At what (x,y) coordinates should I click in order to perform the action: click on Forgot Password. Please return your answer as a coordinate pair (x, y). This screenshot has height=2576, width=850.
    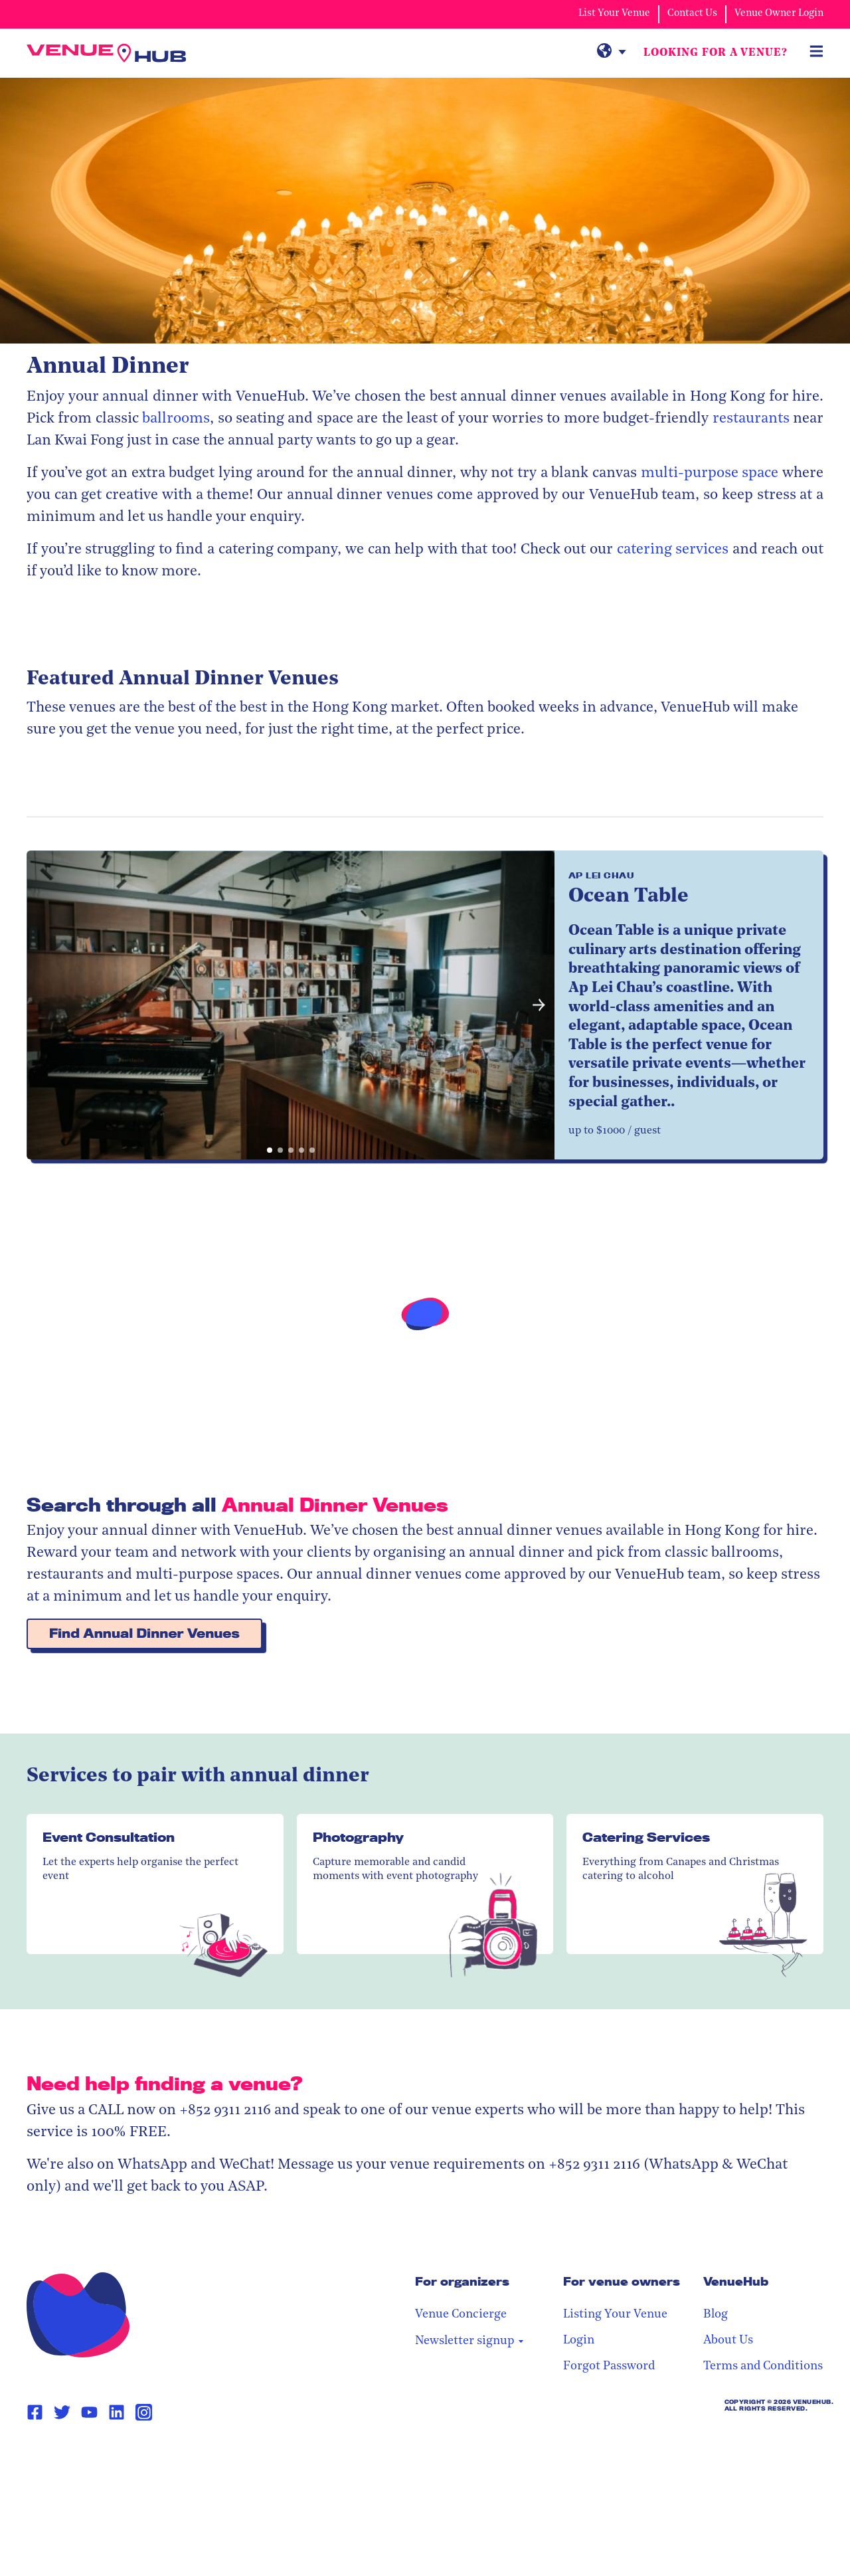
    Looking at the image, I should click on (609, 2366).